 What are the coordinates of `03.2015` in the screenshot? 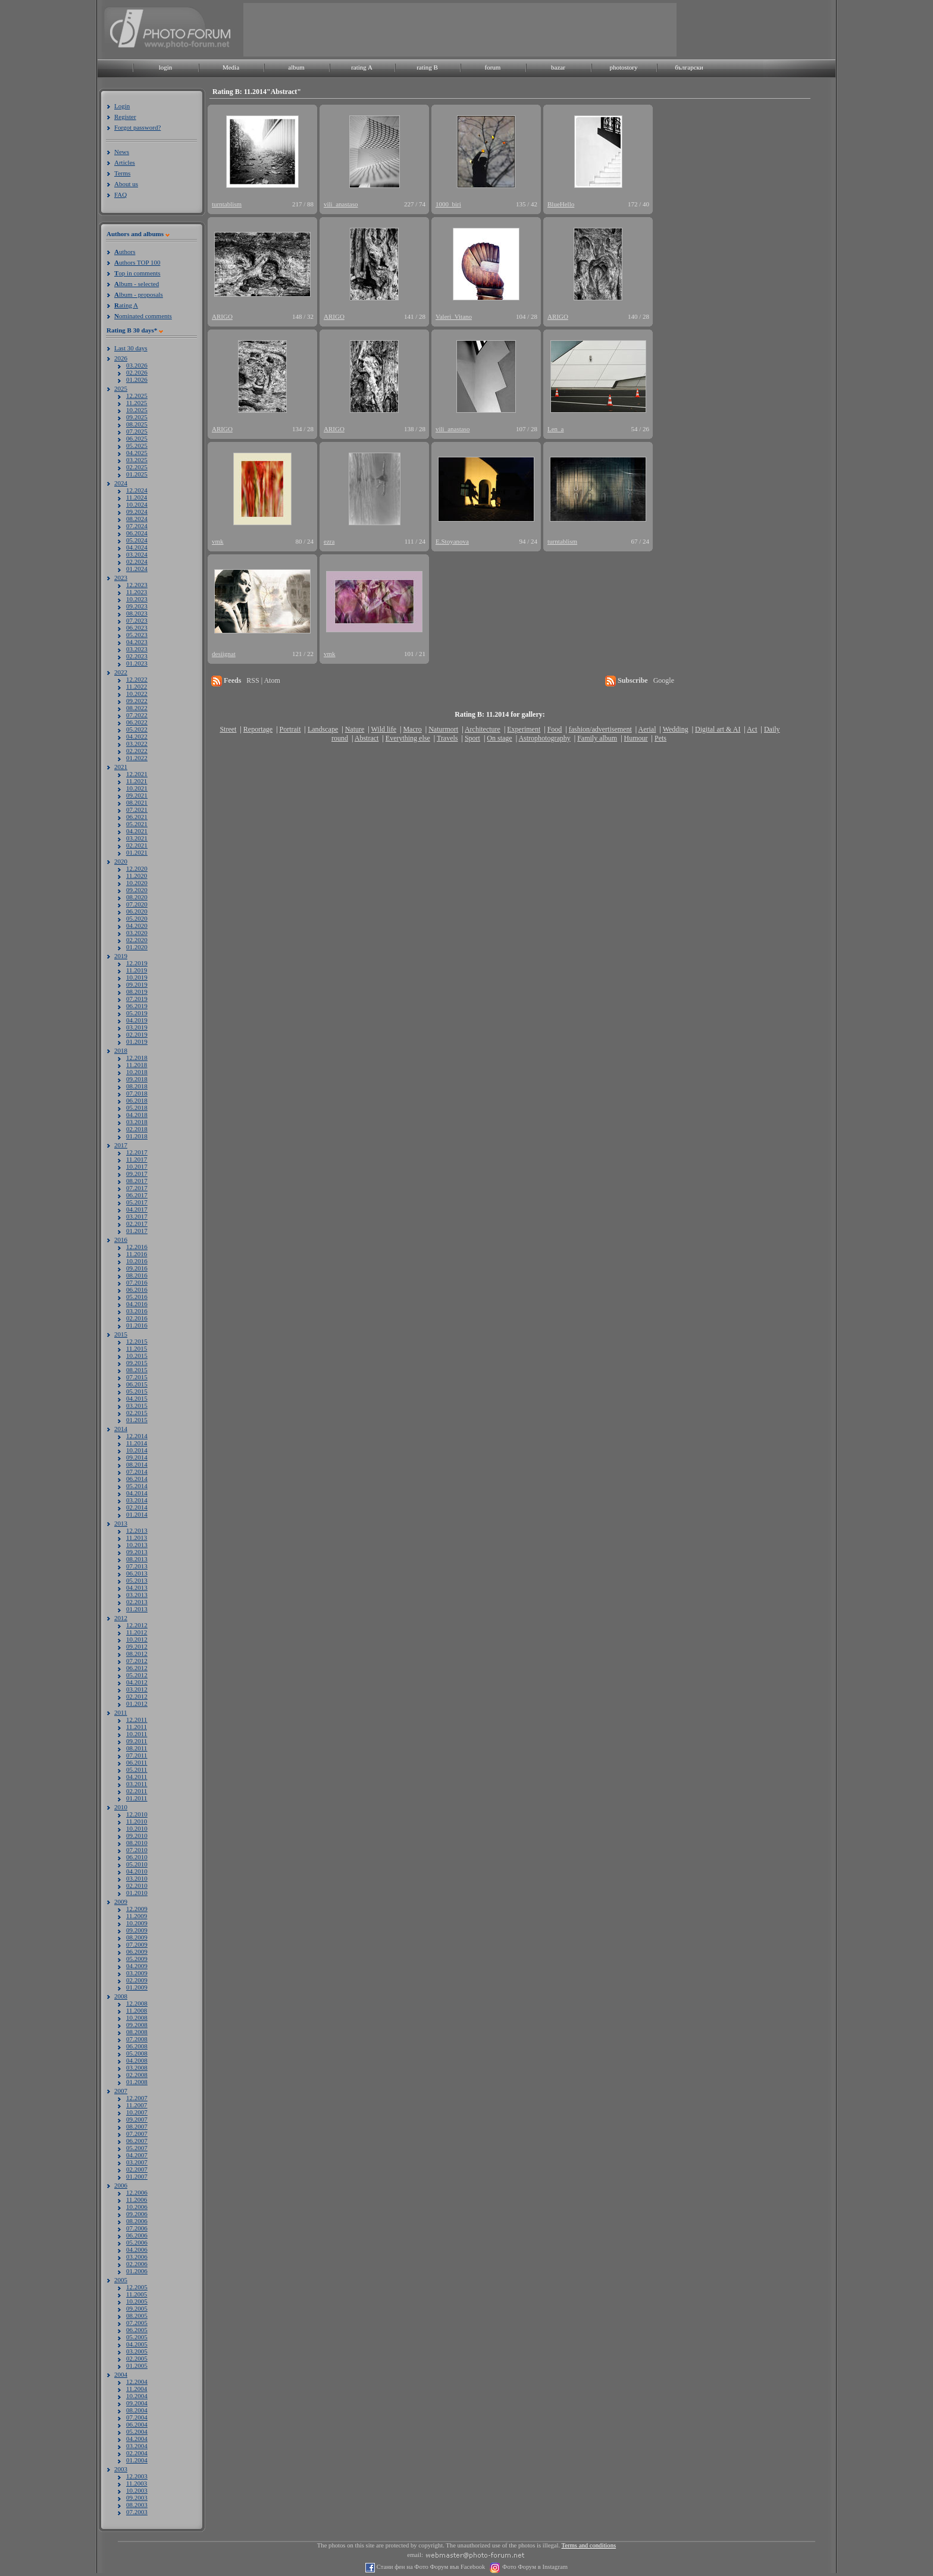 It's located at (137, 1405).